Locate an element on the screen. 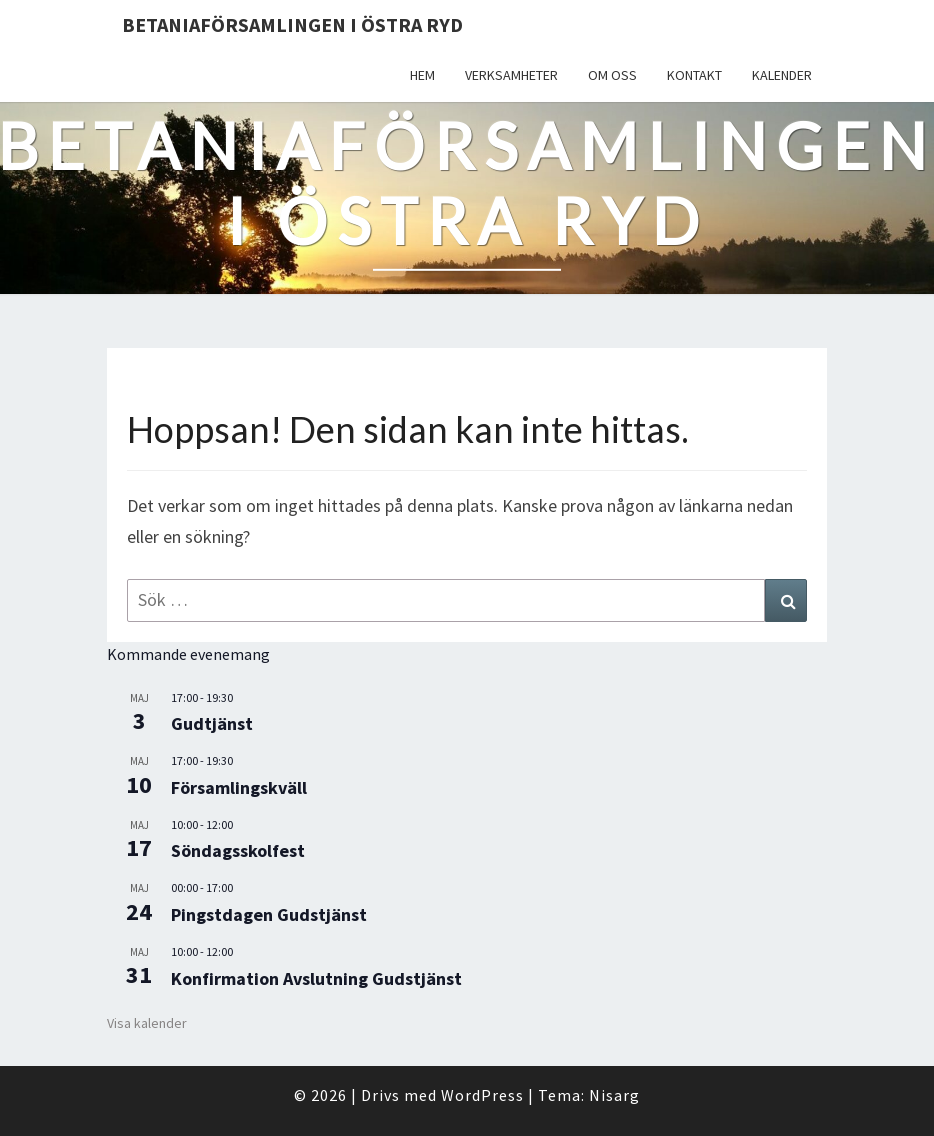 This screenshot has height=1136, width=934. Söndagsskolfest is located at coordinates (238, 850).